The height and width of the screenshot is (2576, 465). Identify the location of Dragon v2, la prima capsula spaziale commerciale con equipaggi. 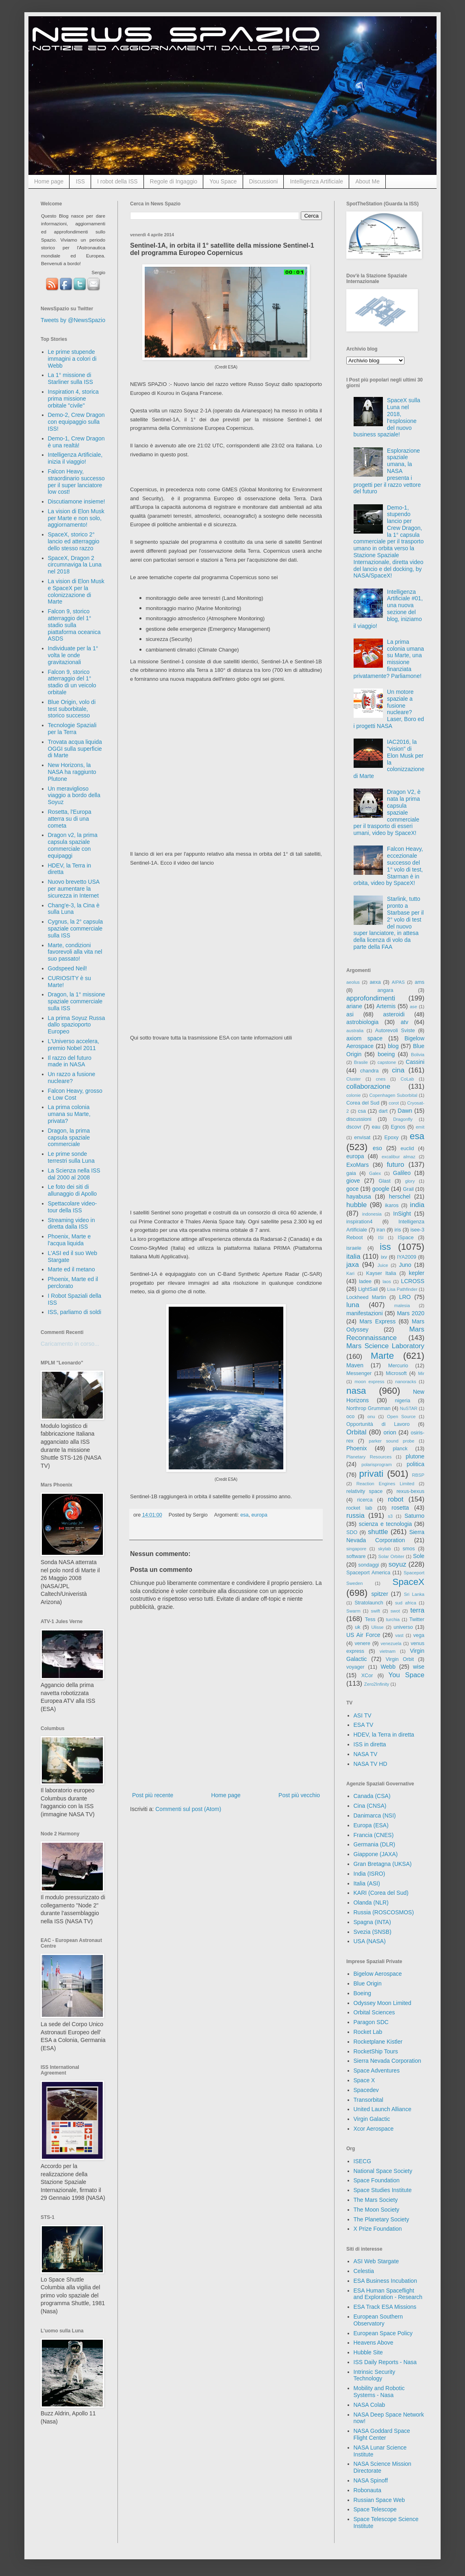
(73, 845).